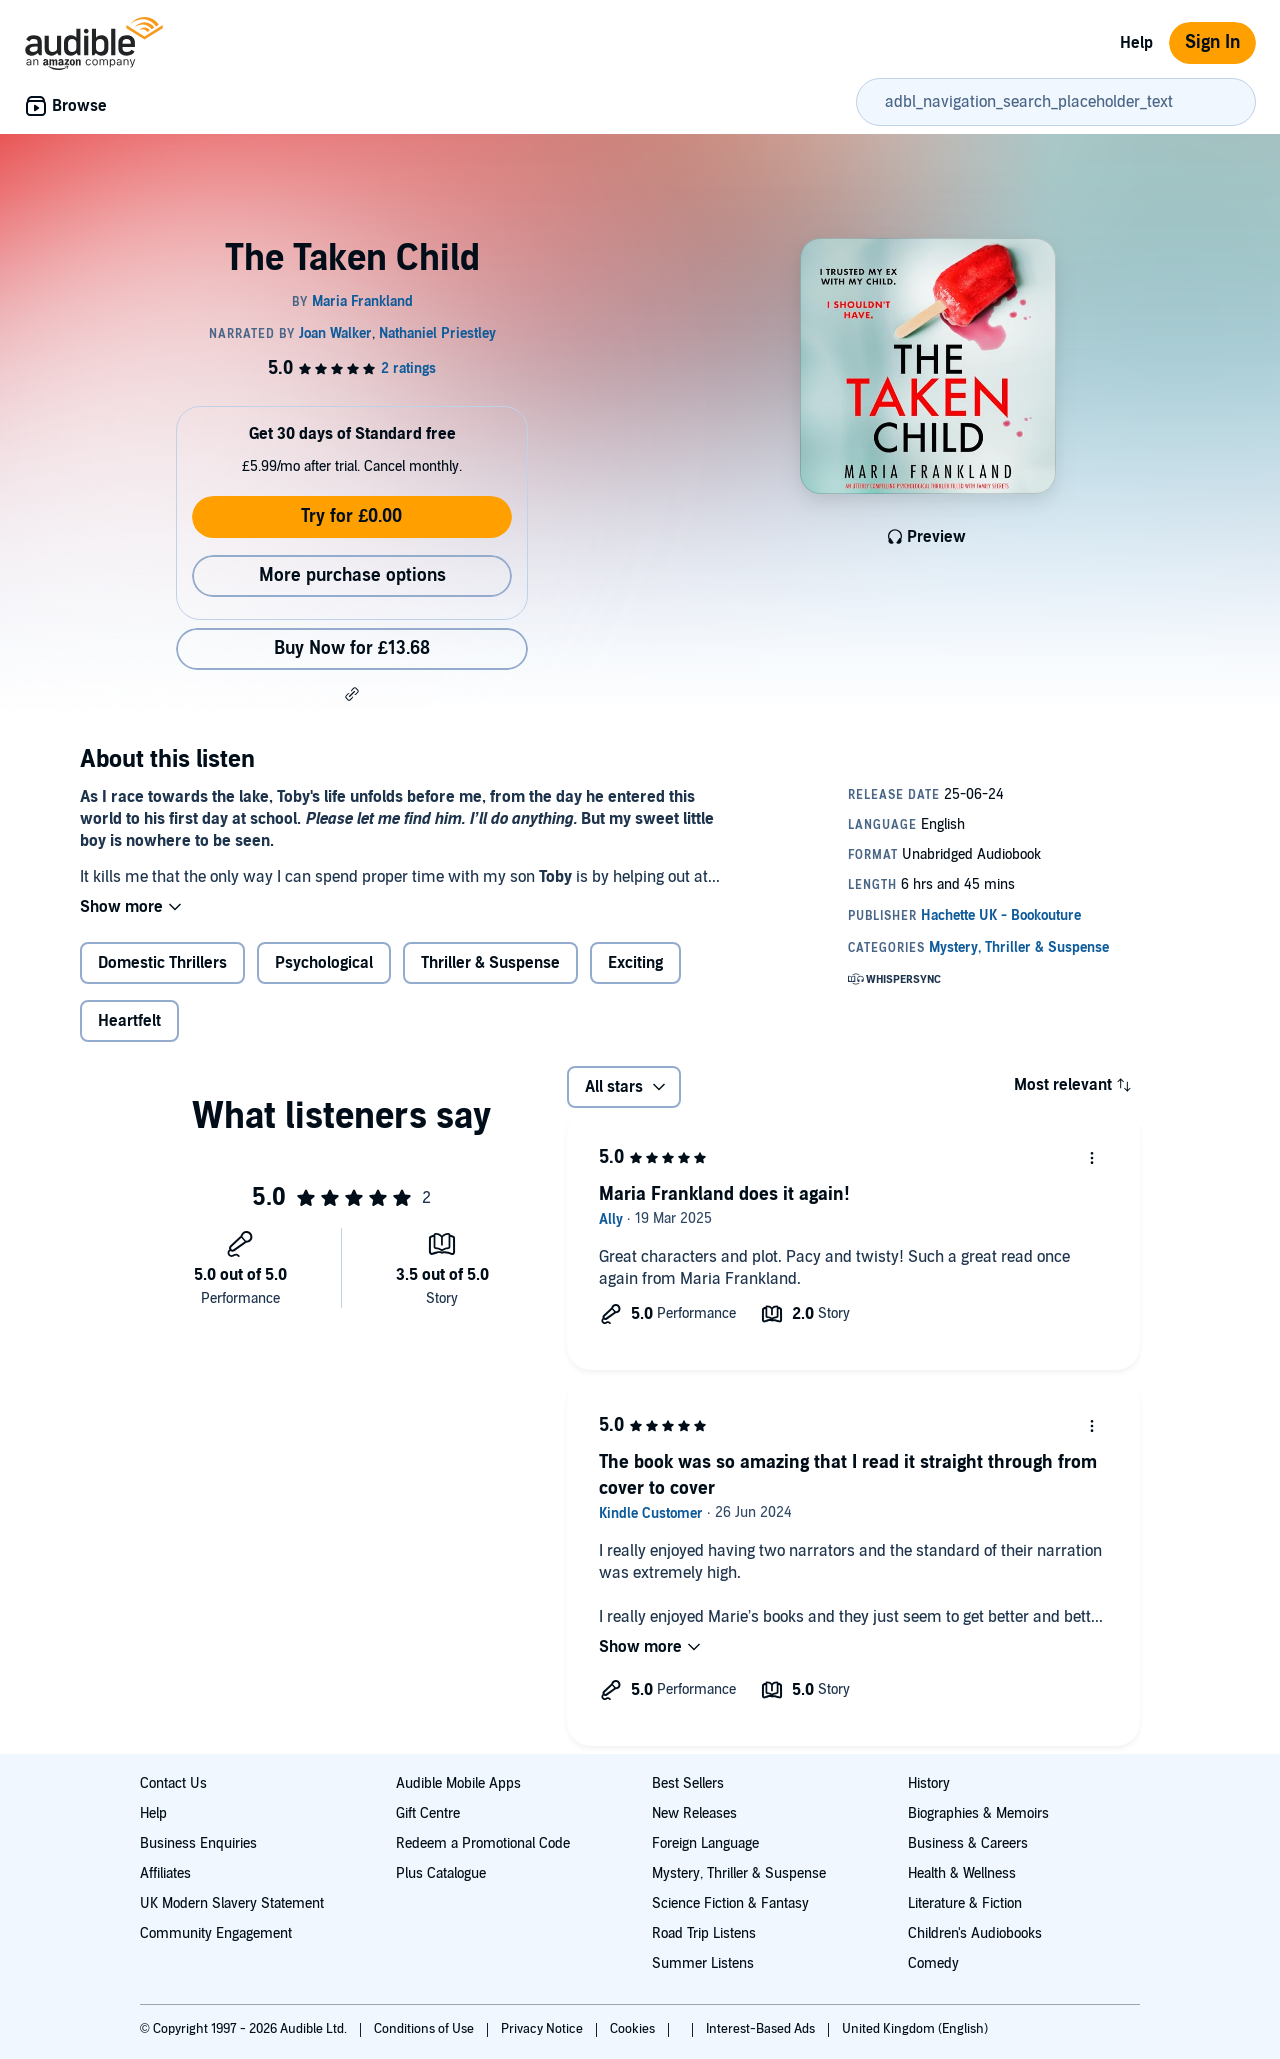 This screenshot has width=1280, height=2059. What do you see at coordinates (762, 2029) in the screenshot?
I see `Interest-Based Ads` at bounding box center [762, 2029].